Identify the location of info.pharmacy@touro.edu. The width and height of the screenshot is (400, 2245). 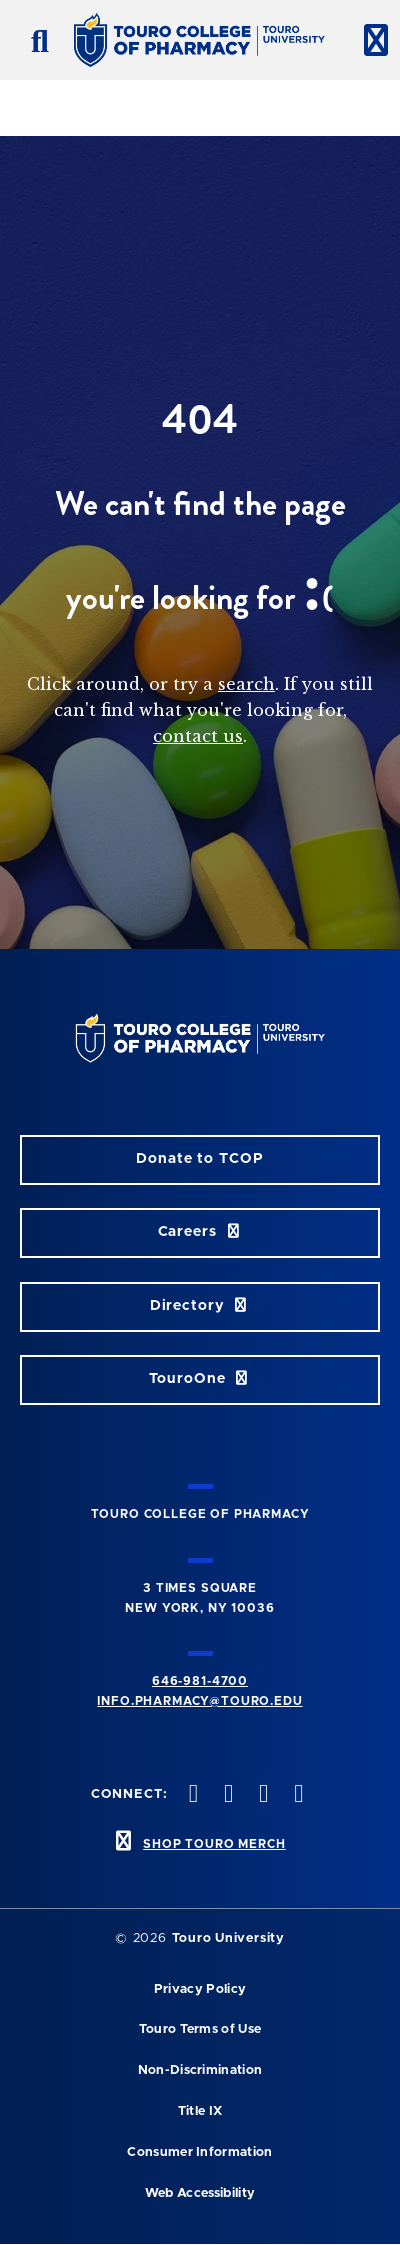
(199, 1701).